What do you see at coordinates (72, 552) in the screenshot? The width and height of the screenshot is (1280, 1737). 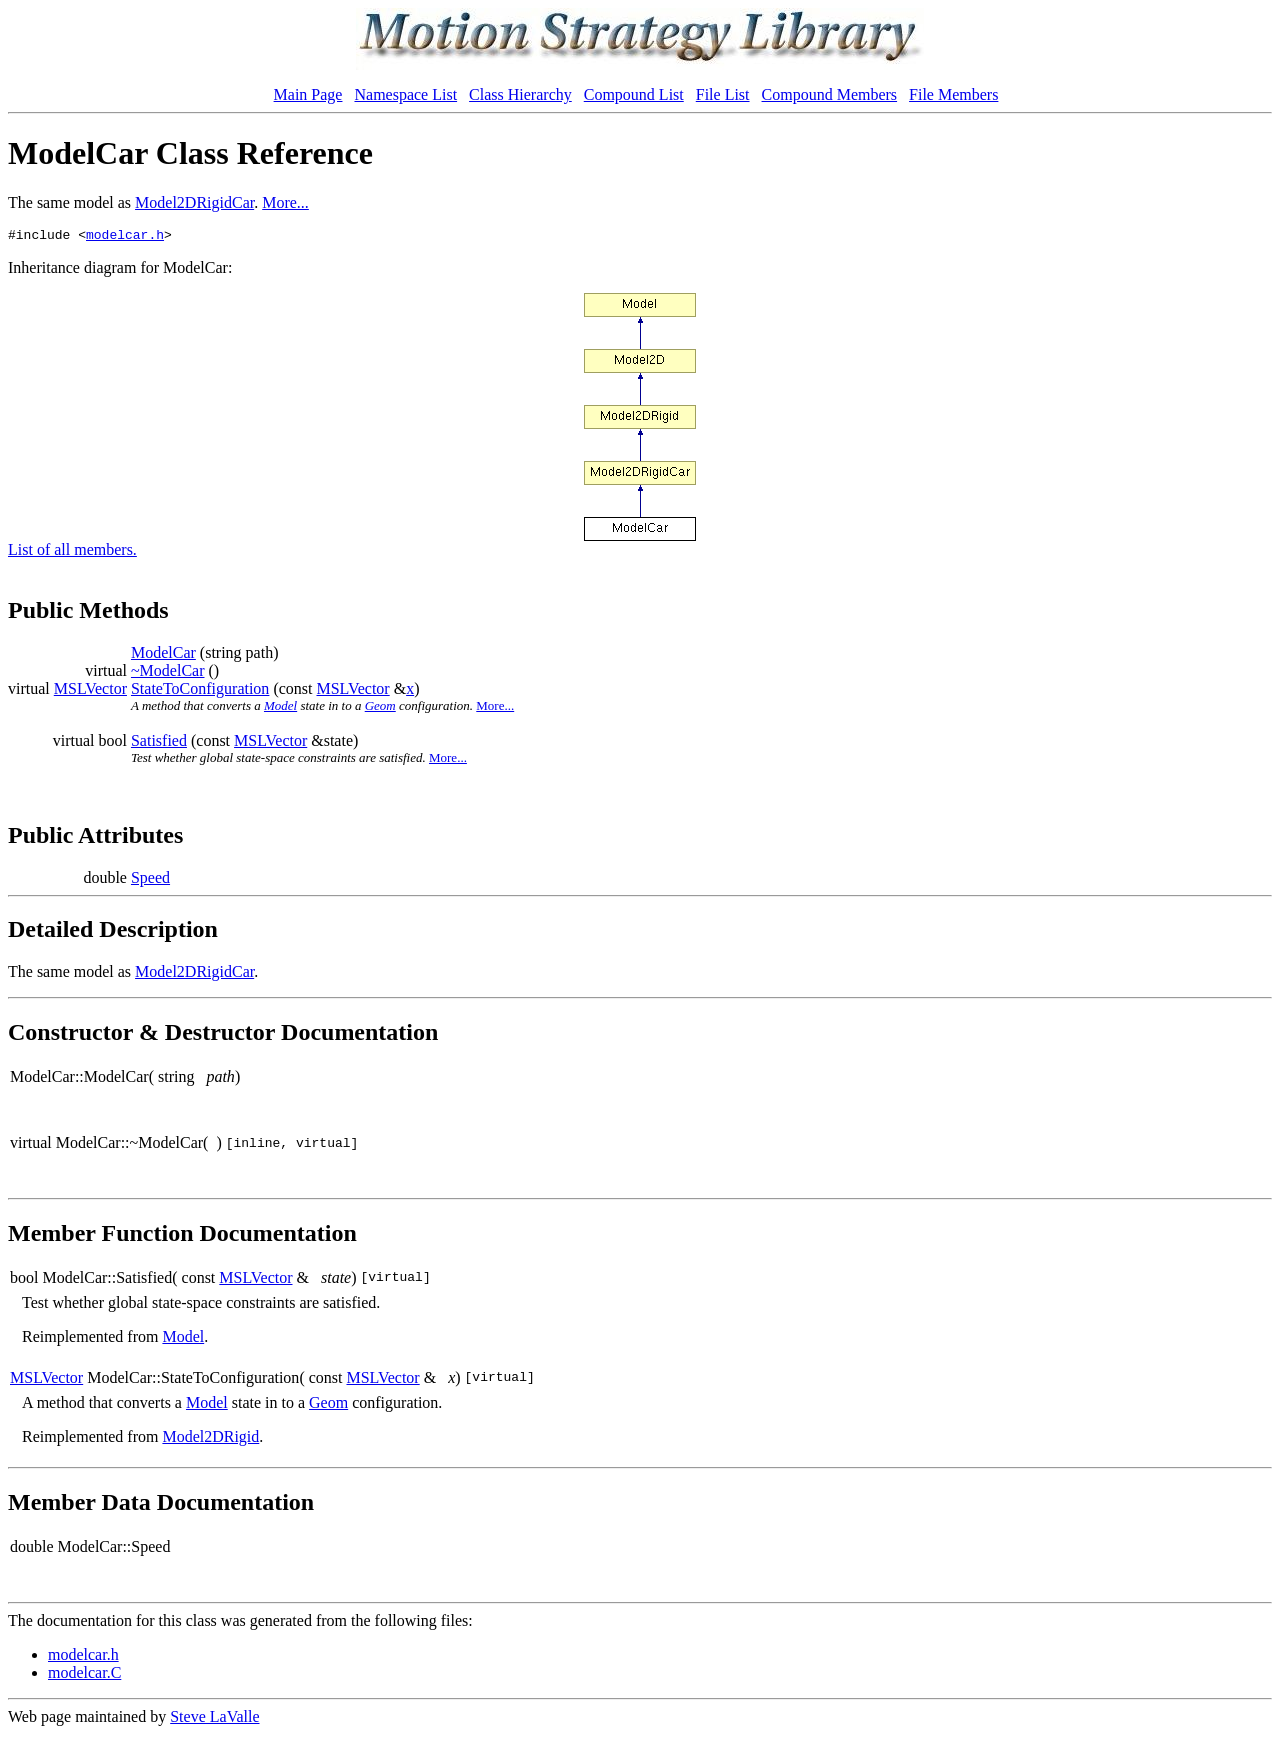 I see `List of all members.` at bounding box center [72, 552].